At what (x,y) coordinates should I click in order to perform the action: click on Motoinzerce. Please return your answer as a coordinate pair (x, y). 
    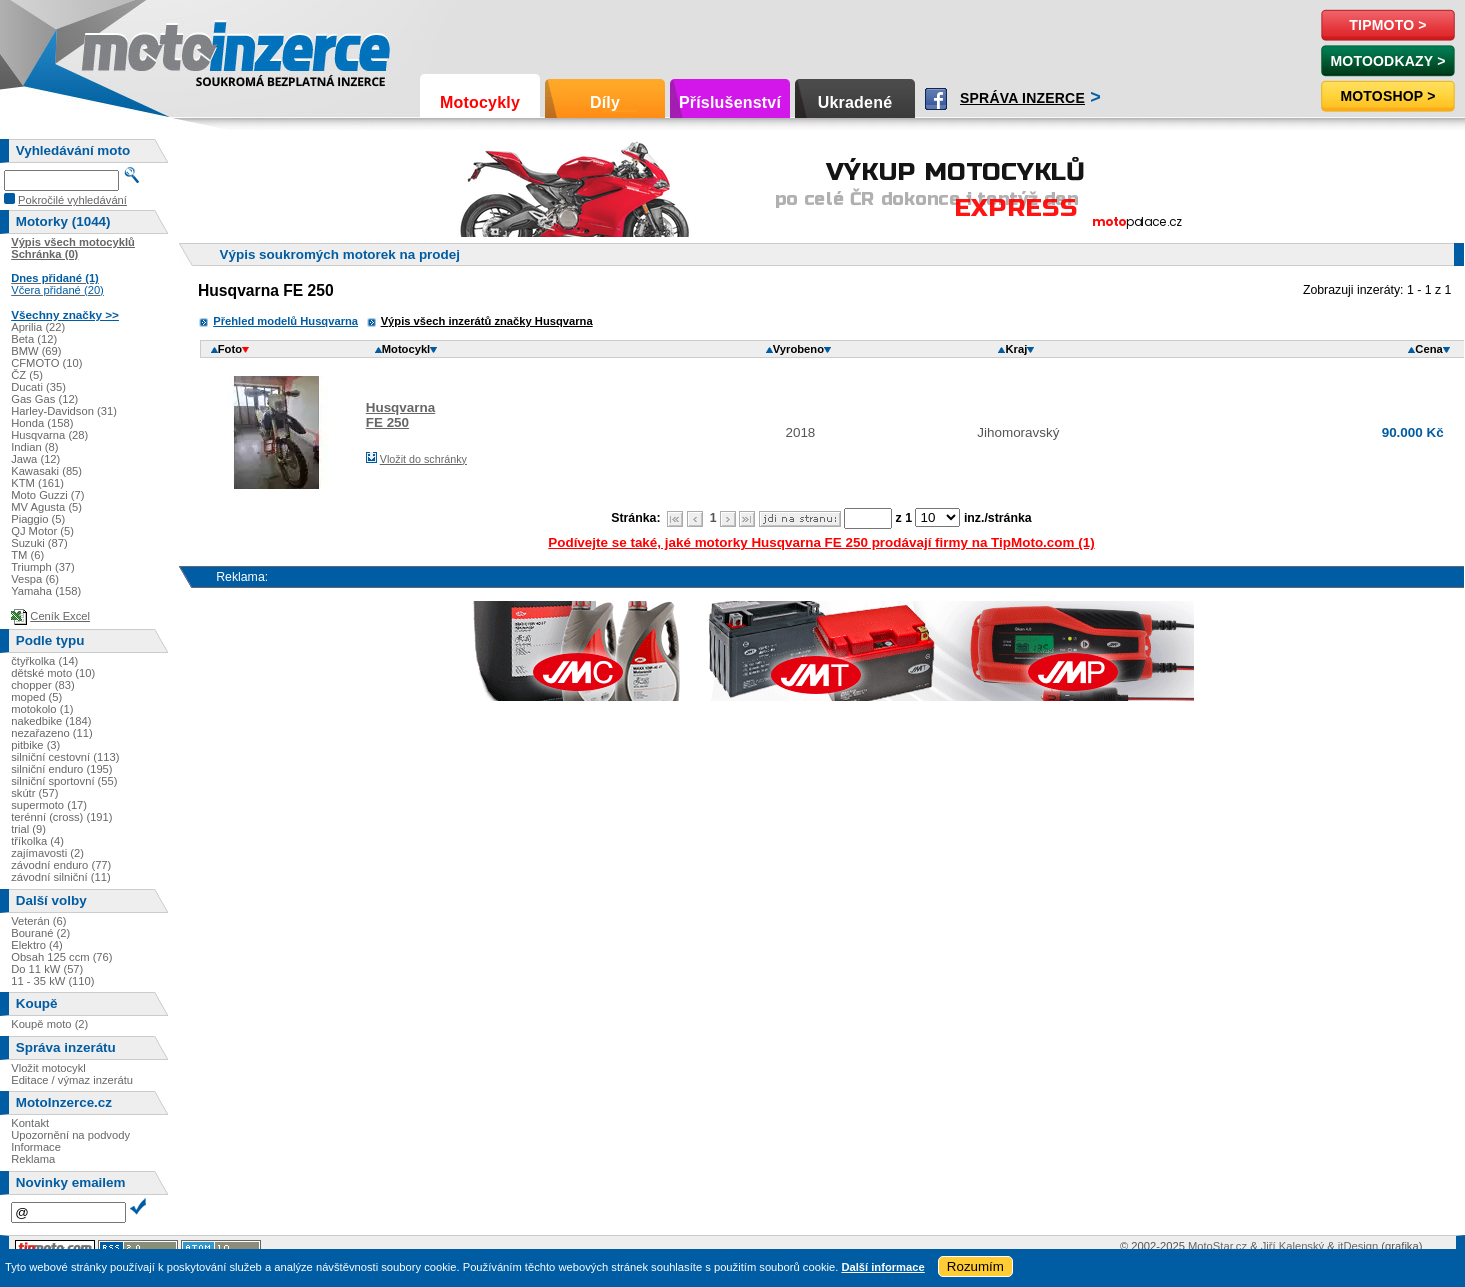
    Looking at the image, I should click on (124, 49).